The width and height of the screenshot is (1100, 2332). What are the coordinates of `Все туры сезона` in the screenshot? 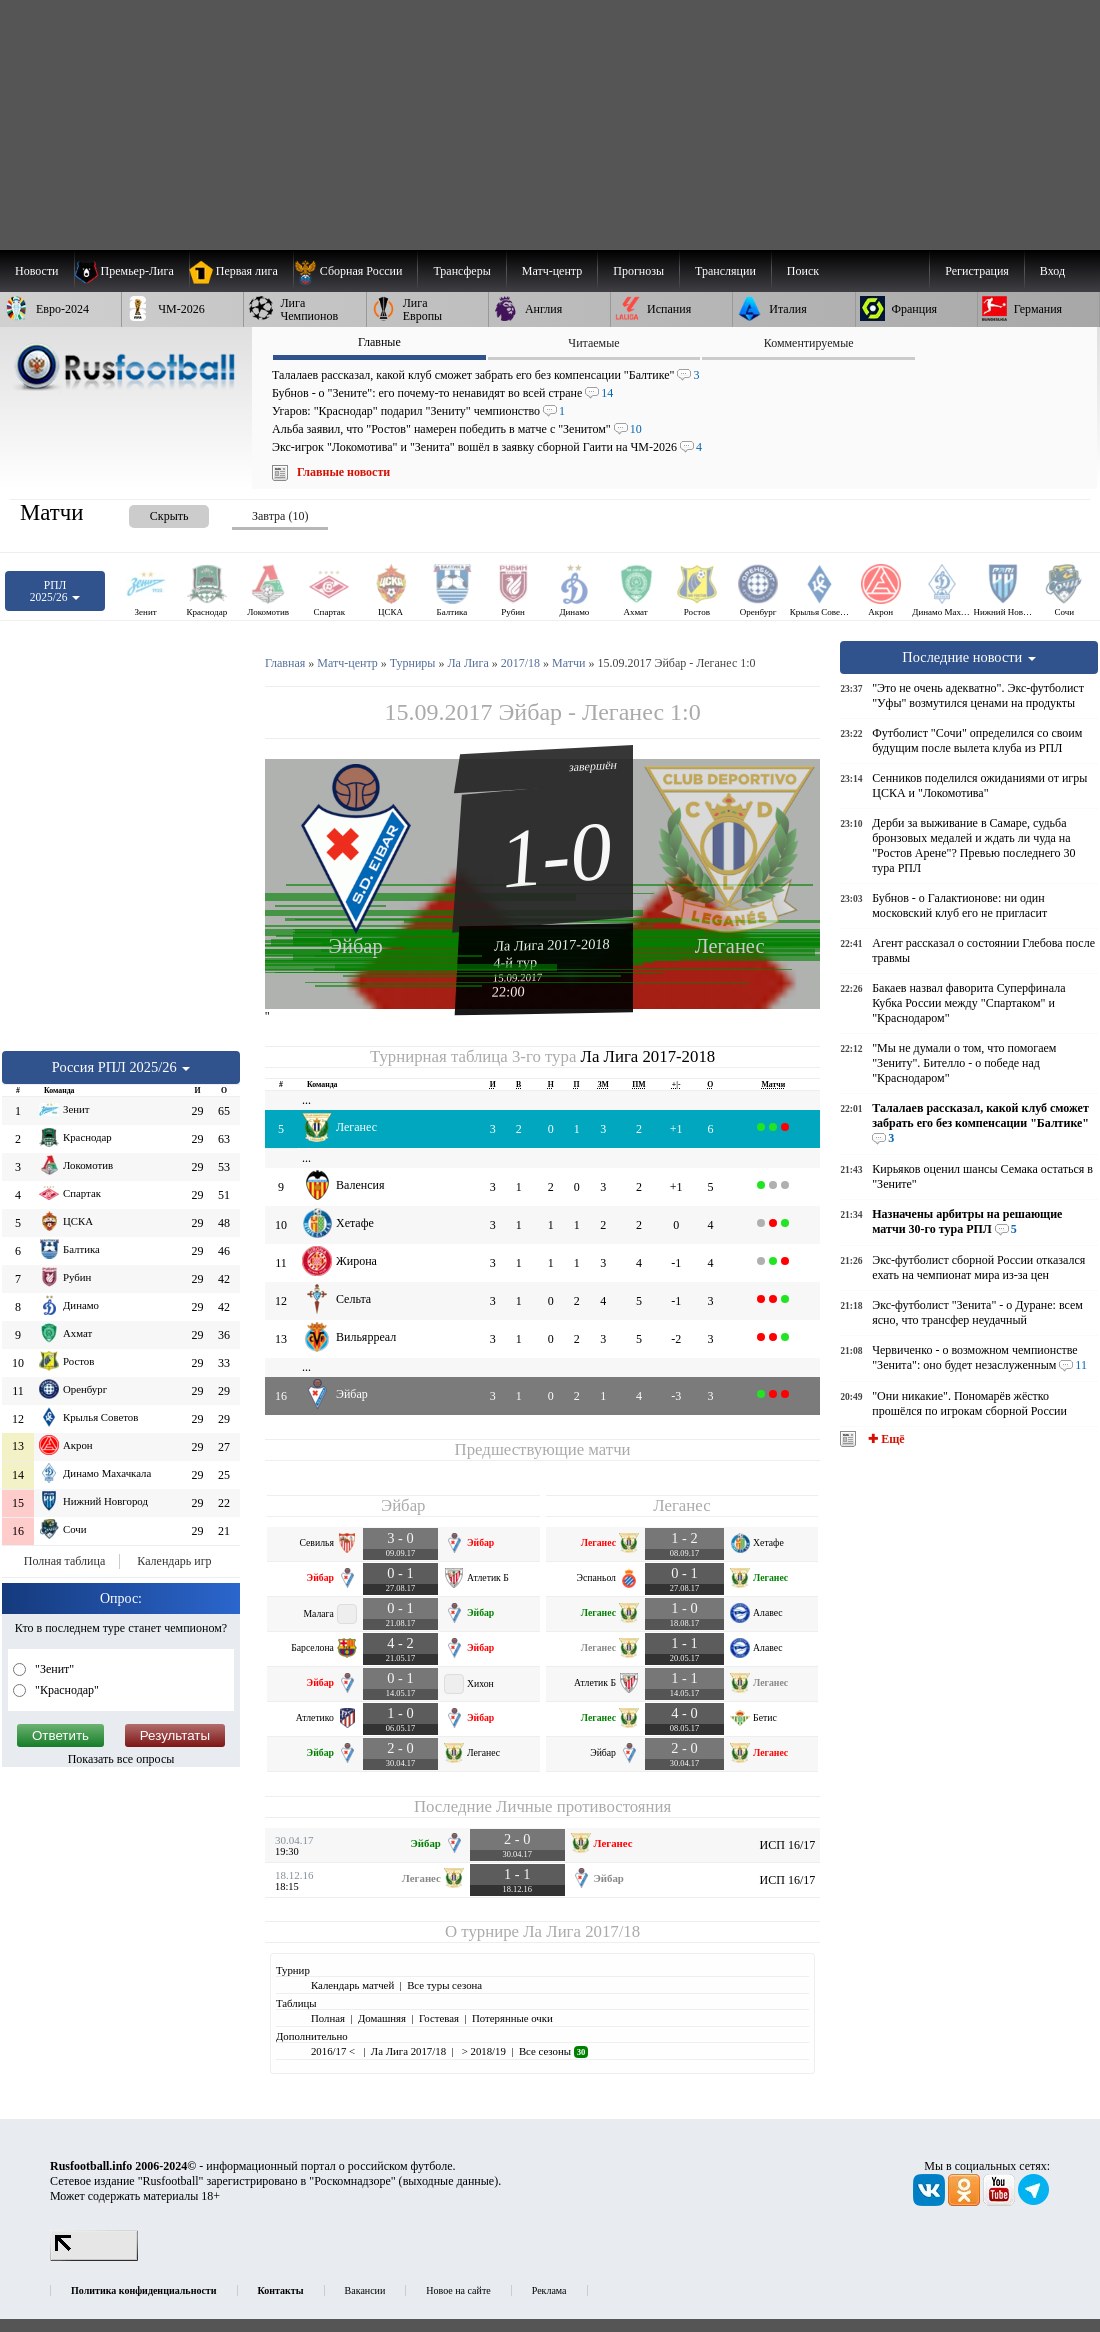 It's located at (444, 1985).